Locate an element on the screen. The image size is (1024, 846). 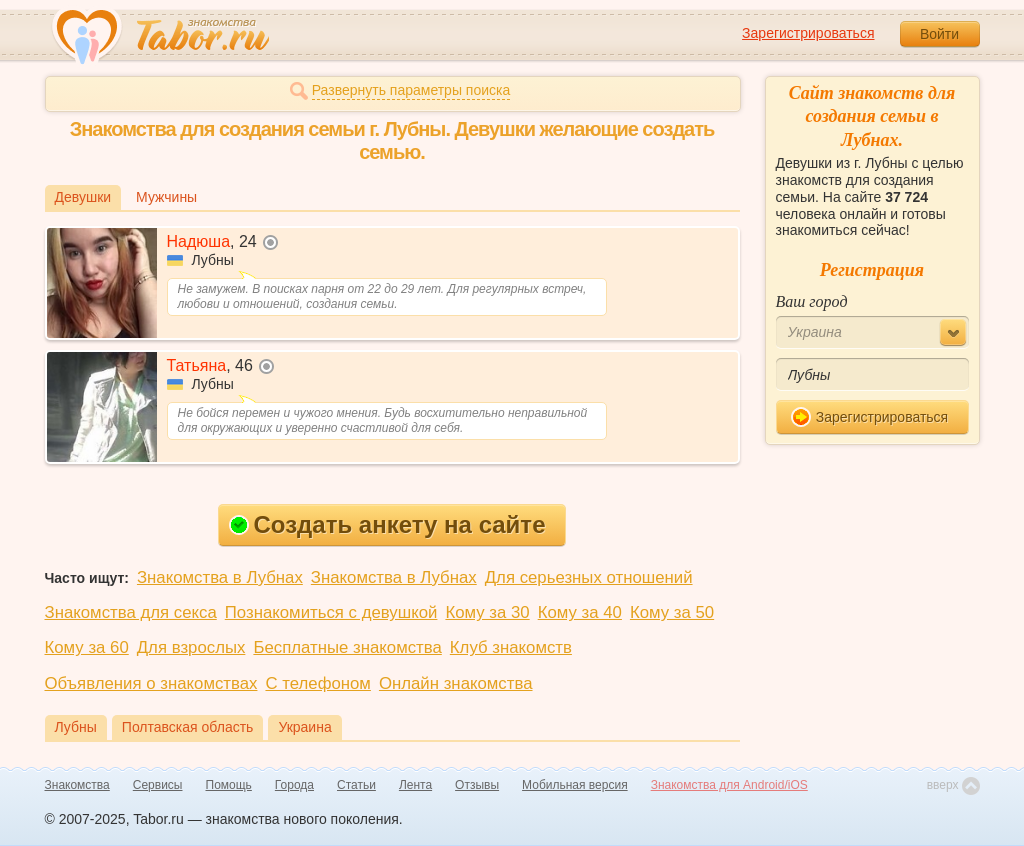
Сервисы is located at coordinates (158, 785).